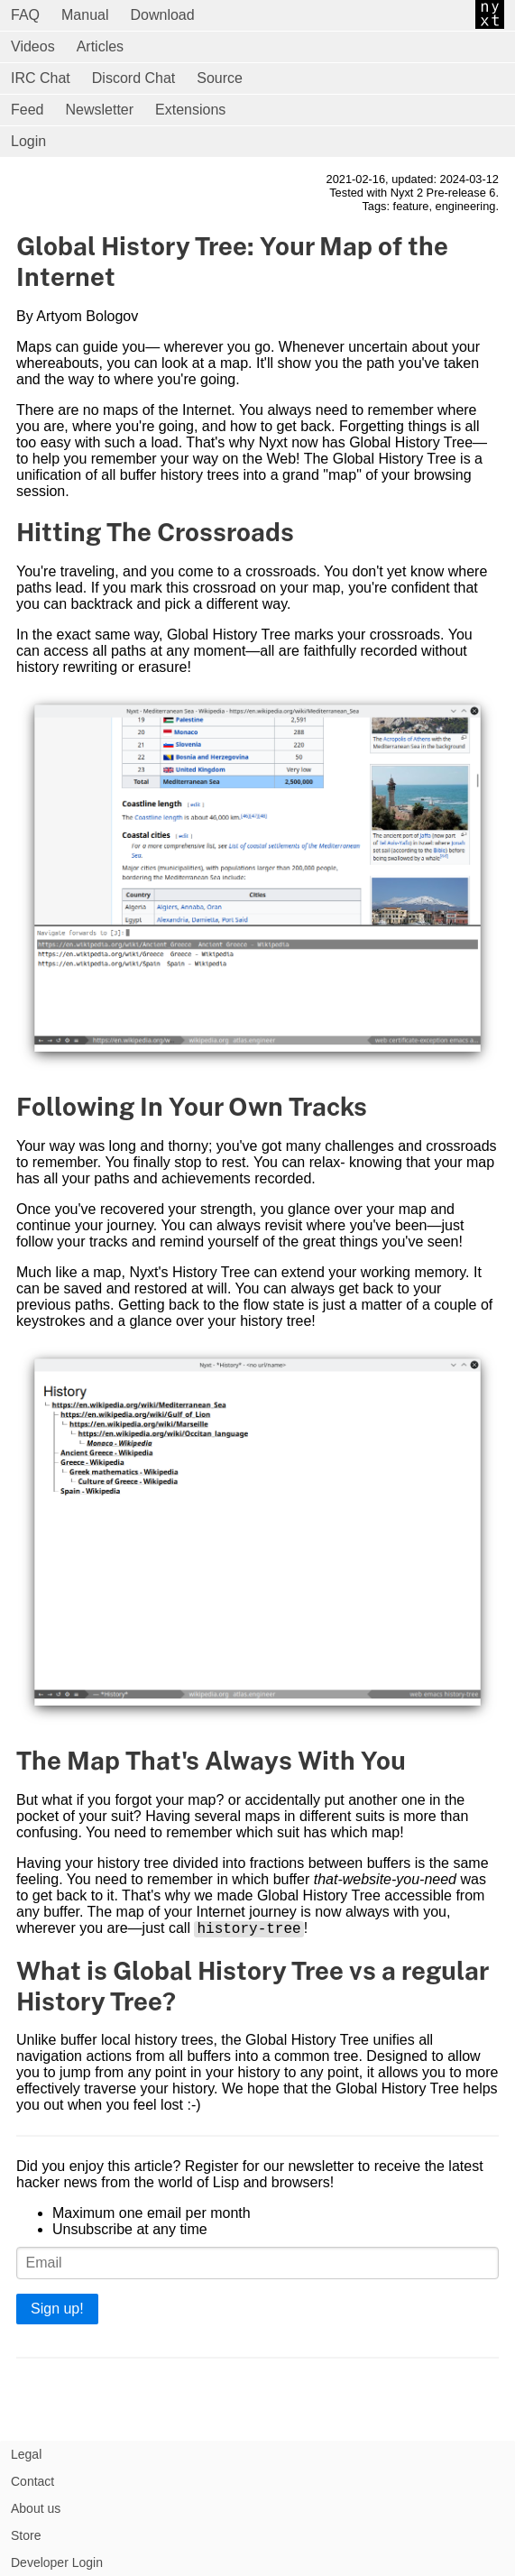 The height and width of the screenshot is (2576, 515). What do you see at coordinates (100, 46) in the screenshot?
I see `Articles` at bounding box center [100, 46].